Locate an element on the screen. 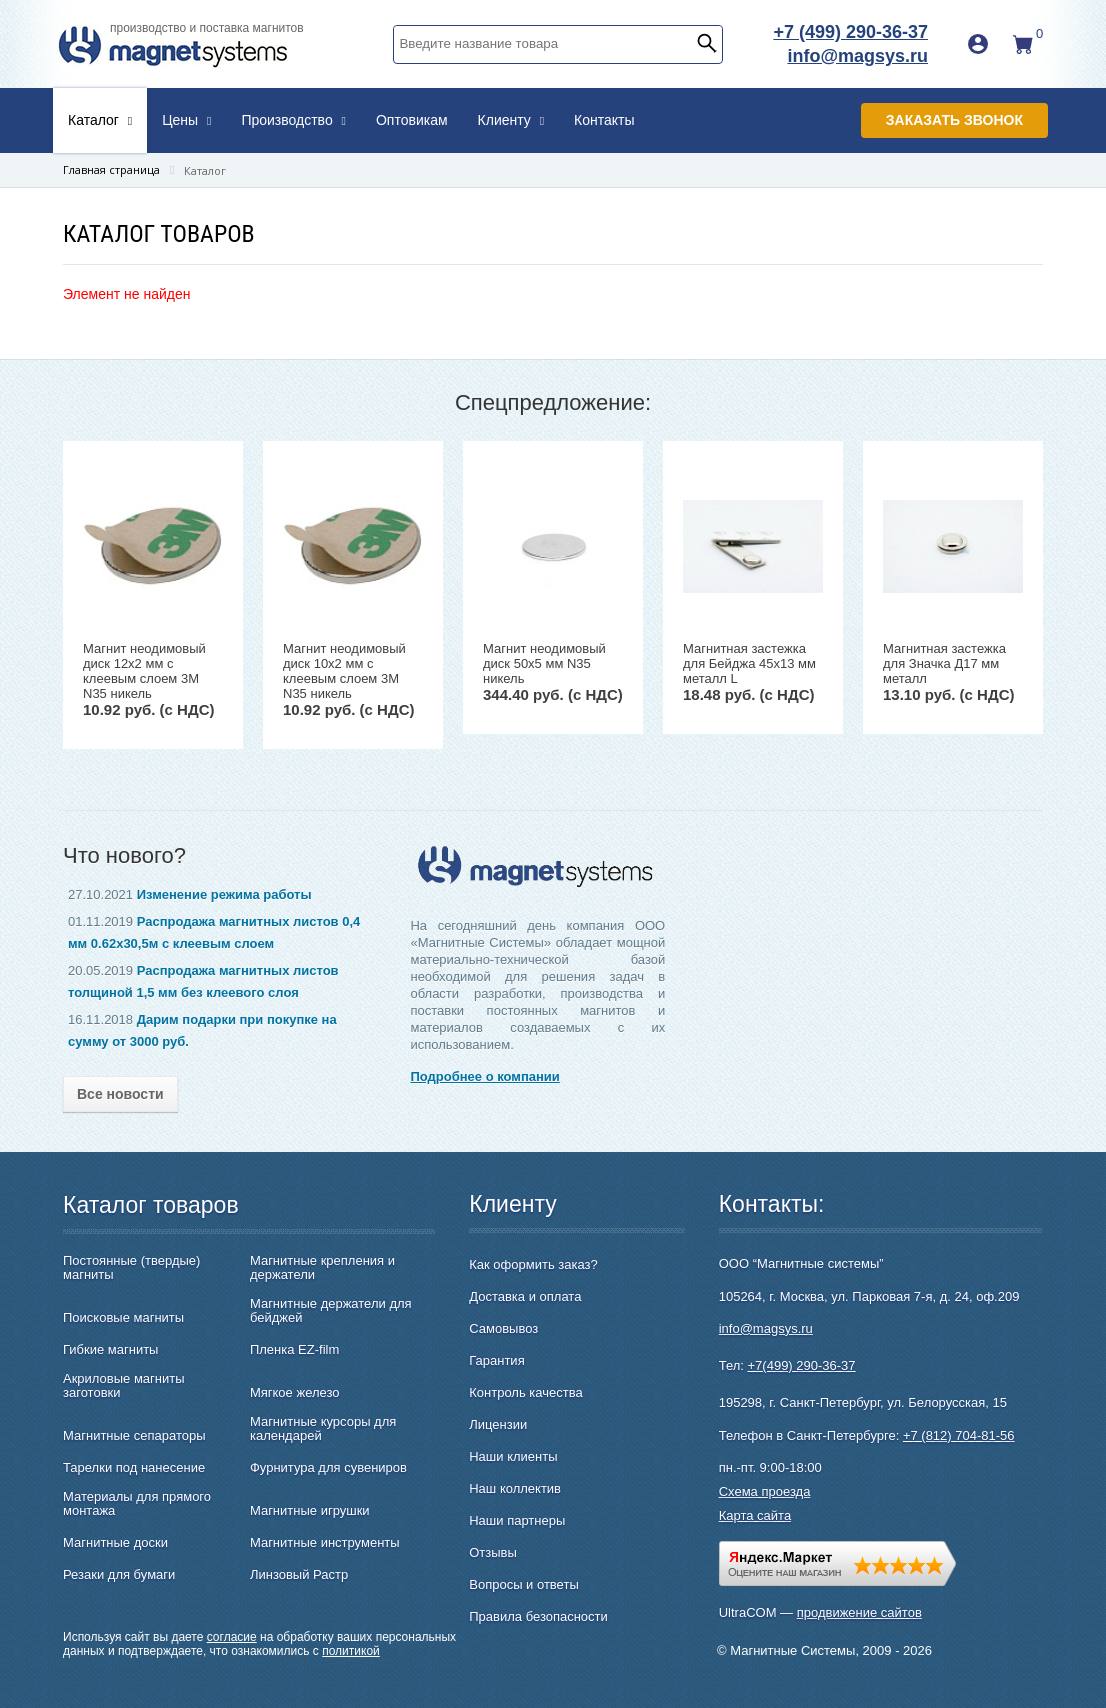  Магнитная застежка для Бейджа 45х13 мм металл L is located at coordinates (749, 663).